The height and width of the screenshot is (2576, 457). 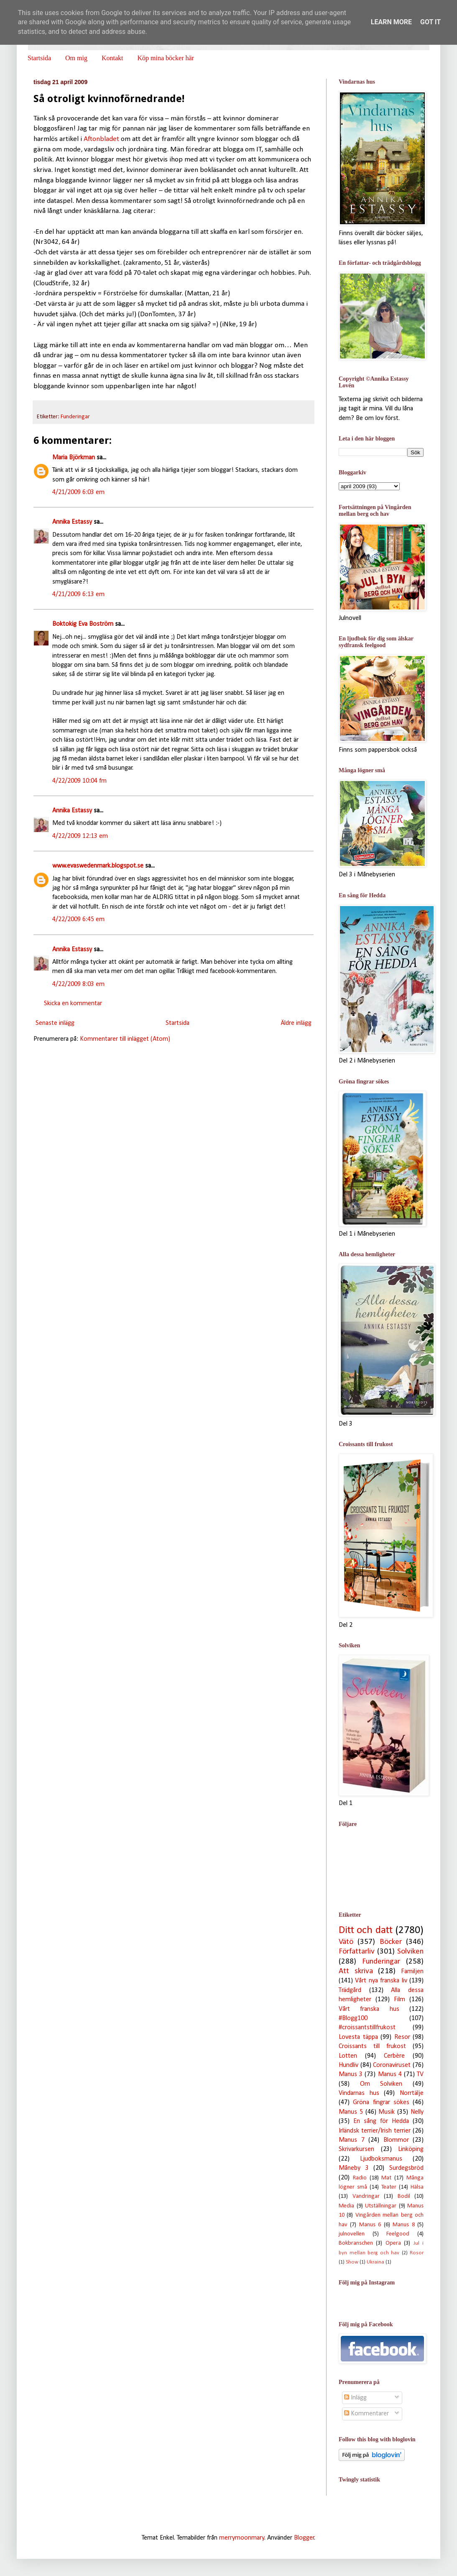 What do you see at coordinates (412, 2093) in the screenshot?
I see `Norrtälje` at bounding box center [412, 2093].